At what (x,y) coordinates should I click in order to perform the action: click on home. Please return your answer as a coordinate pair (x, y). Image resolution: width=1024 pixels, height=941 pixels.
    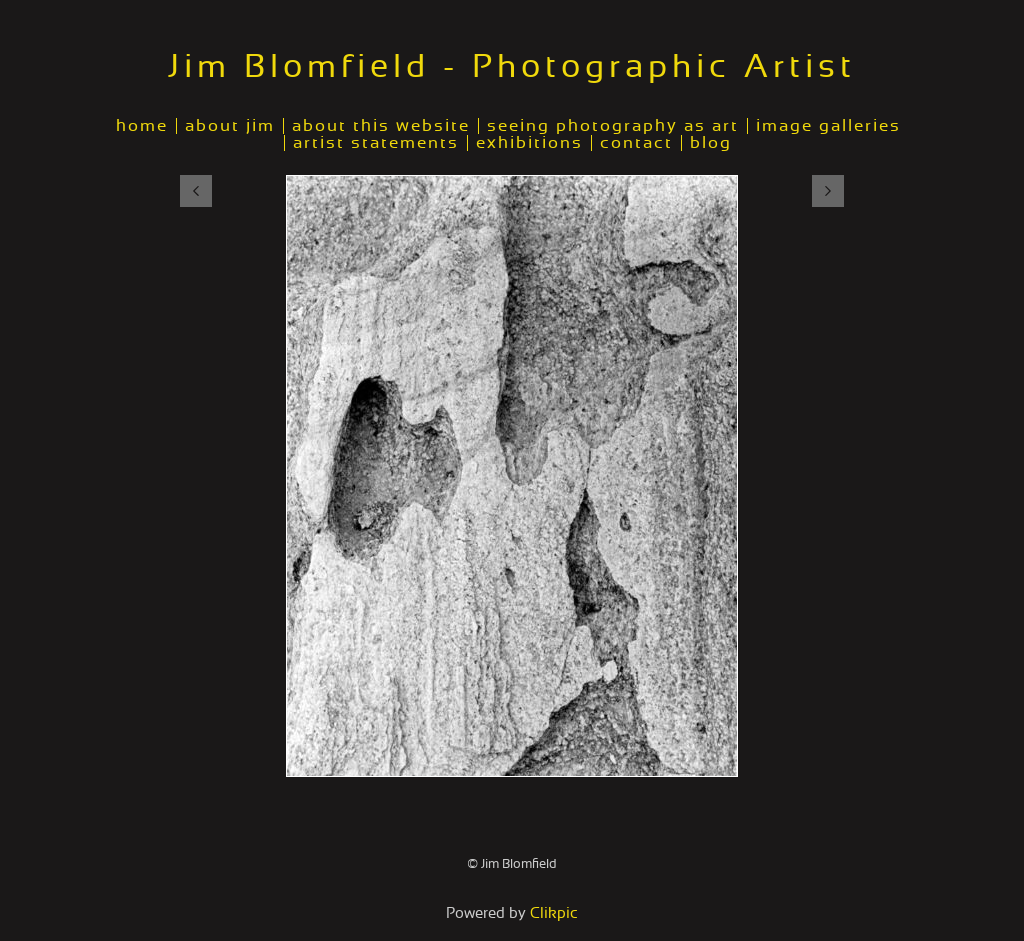
    Looking at the image, I should click on (142, 126).